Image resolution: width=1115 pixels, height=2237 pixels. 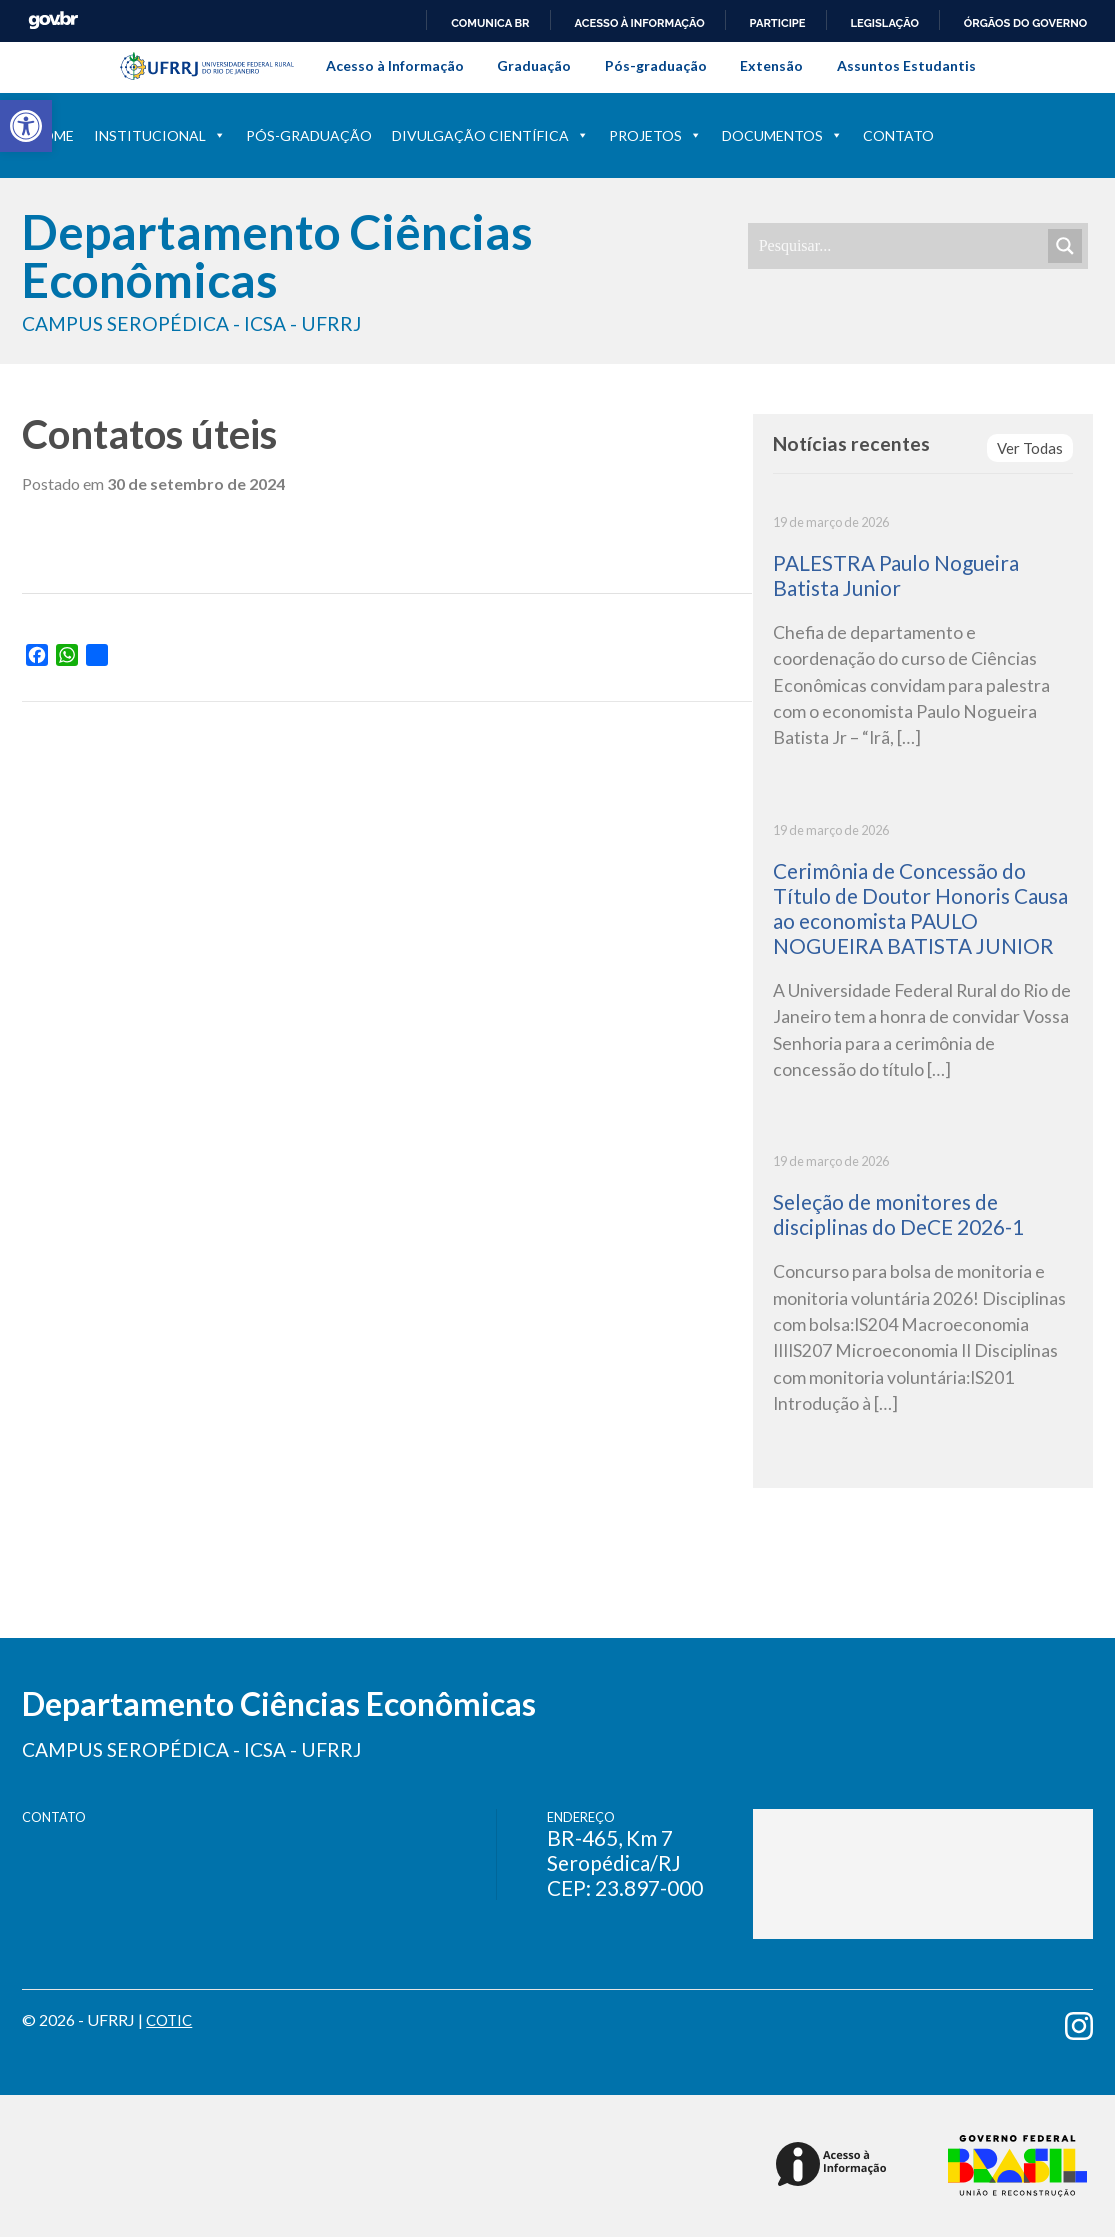 What do you see at coordinates (1065, 246) in the screenshot?
I see `[Search magnifier]` at bounding box center [1065, 246].